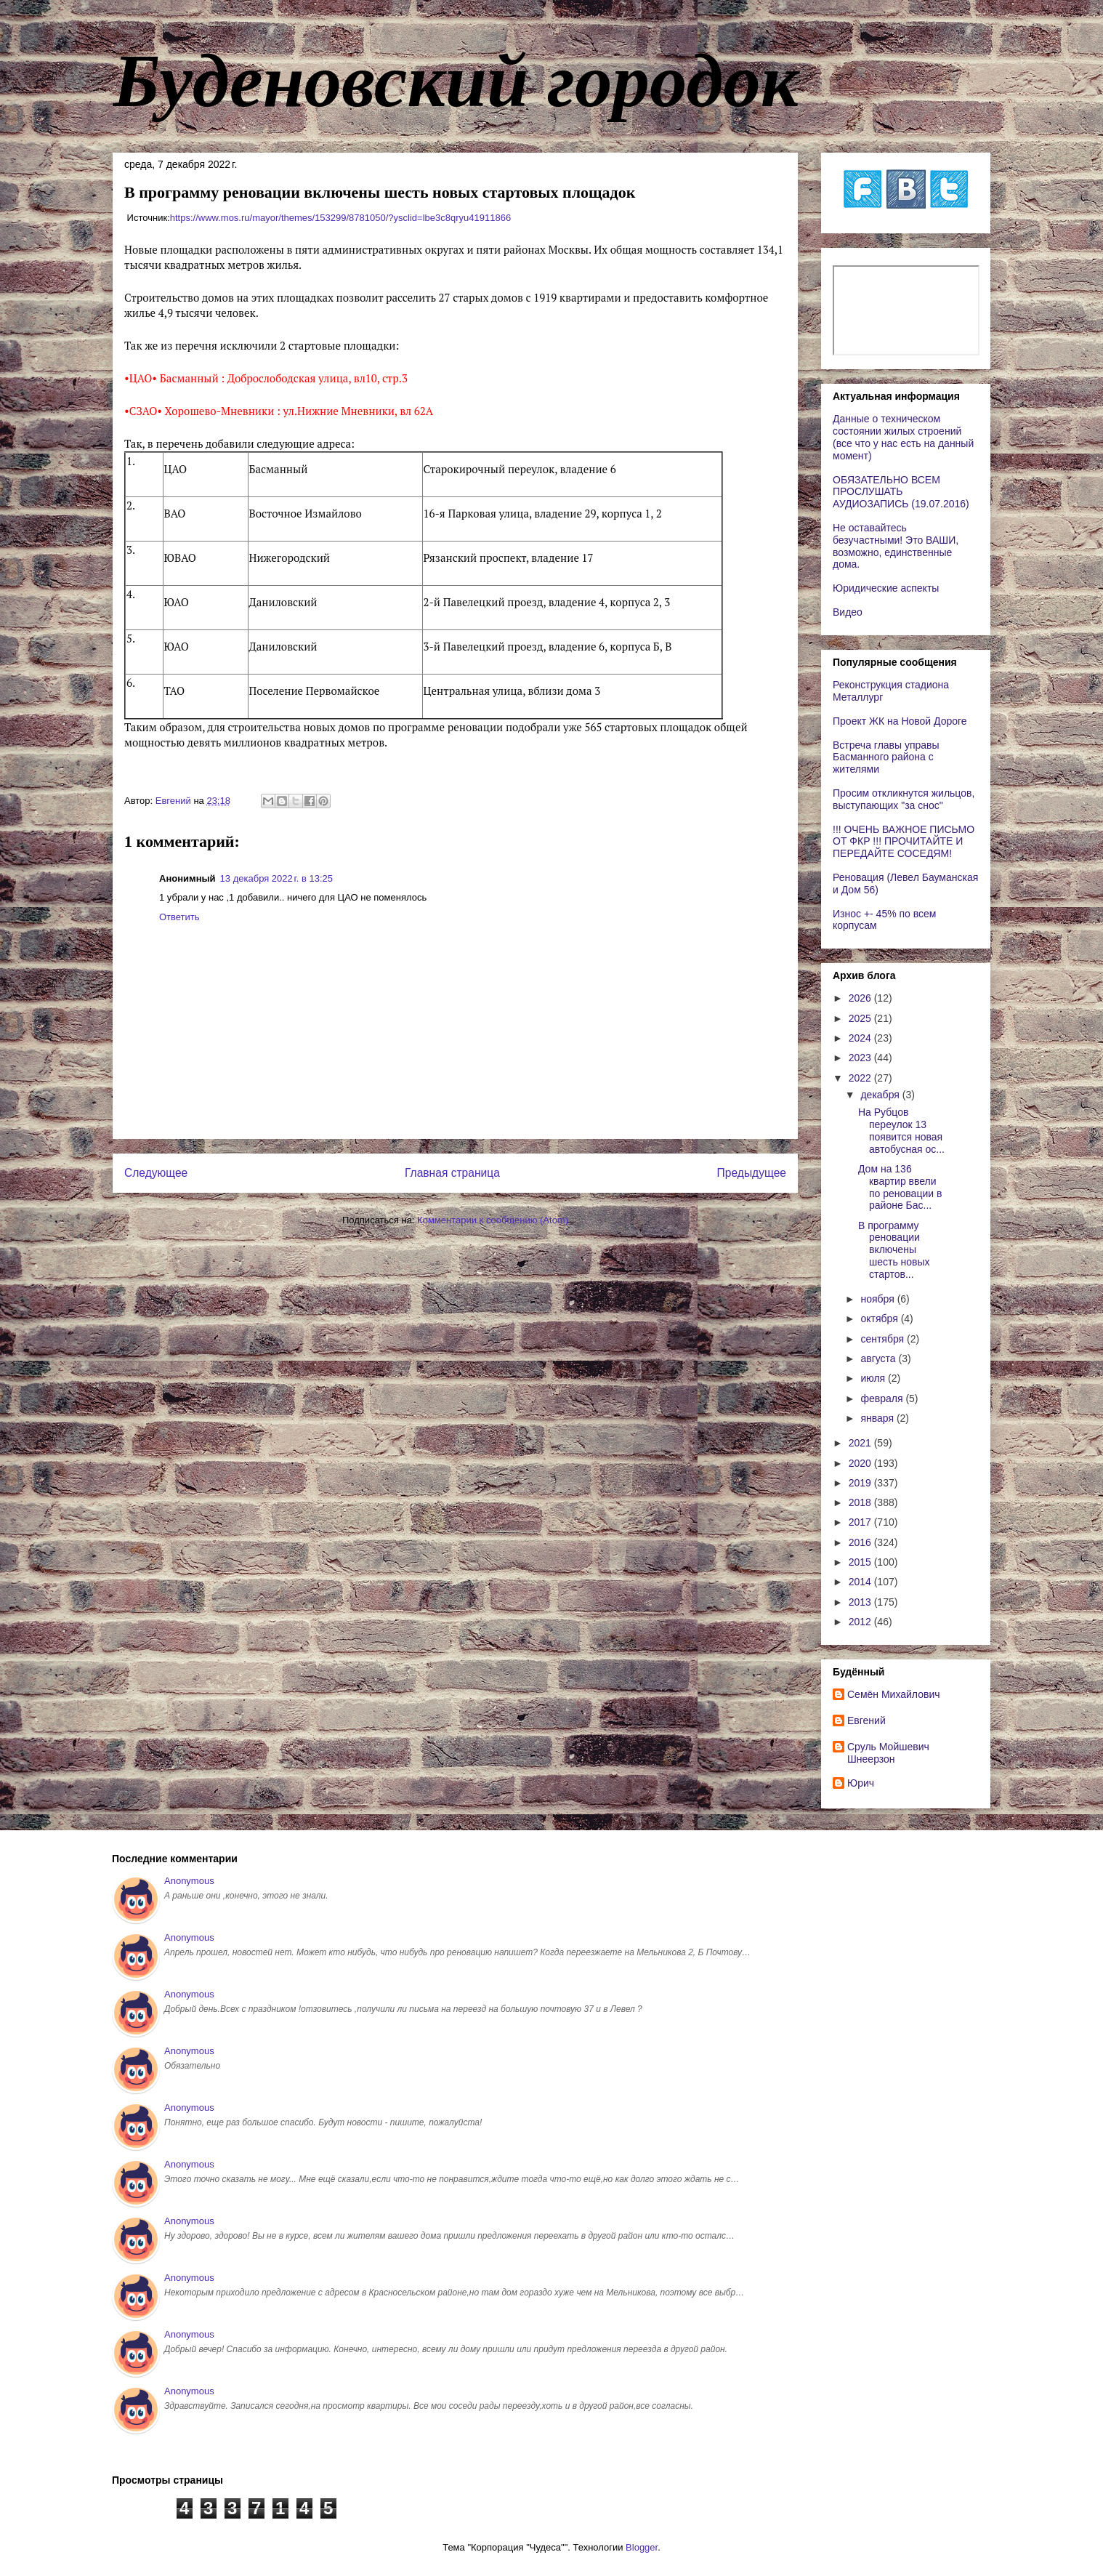 The image size is (1103, 2576). What do you see at coordinates (179, 916) in the screenshot?
I see `Ответить` at bounding box center [179, 916].